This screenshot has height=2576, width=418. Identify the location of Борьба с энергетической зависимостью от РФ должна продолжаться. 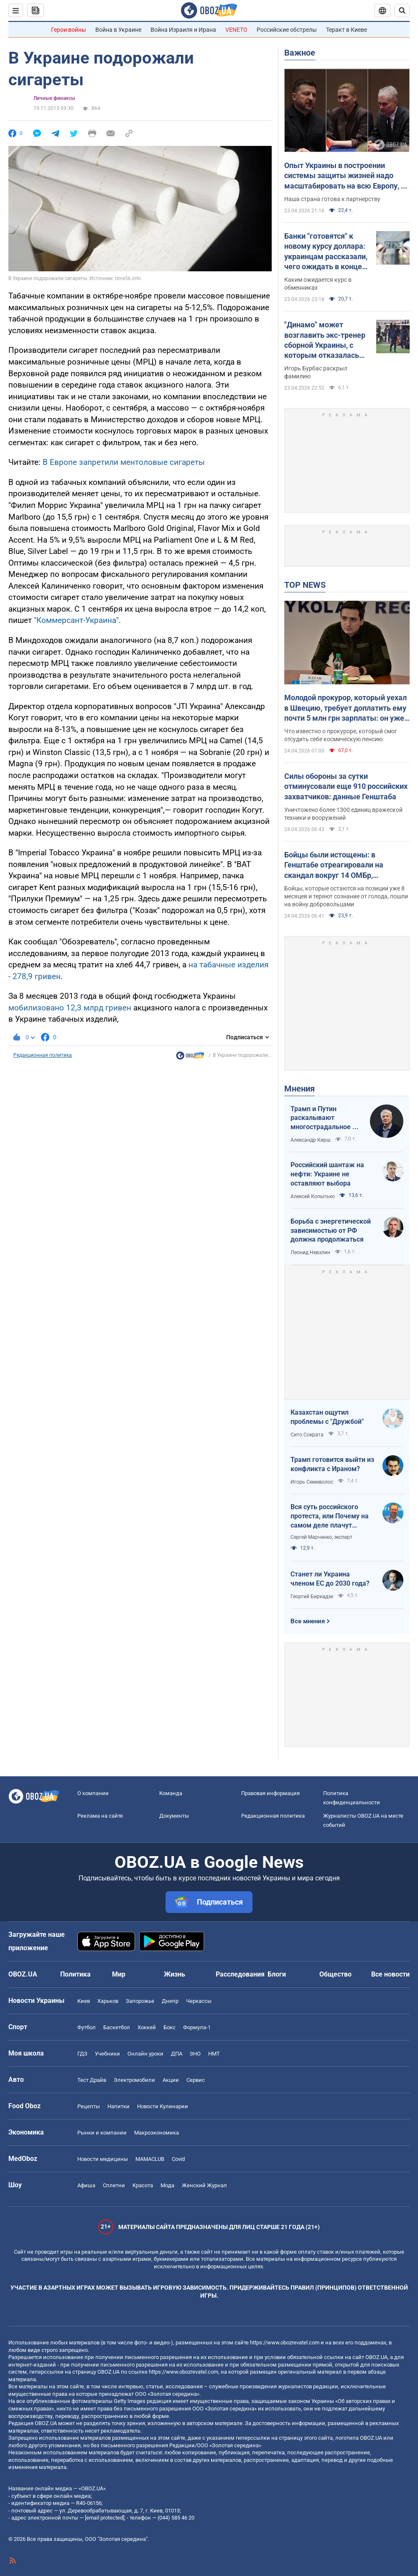
(331, 1230).